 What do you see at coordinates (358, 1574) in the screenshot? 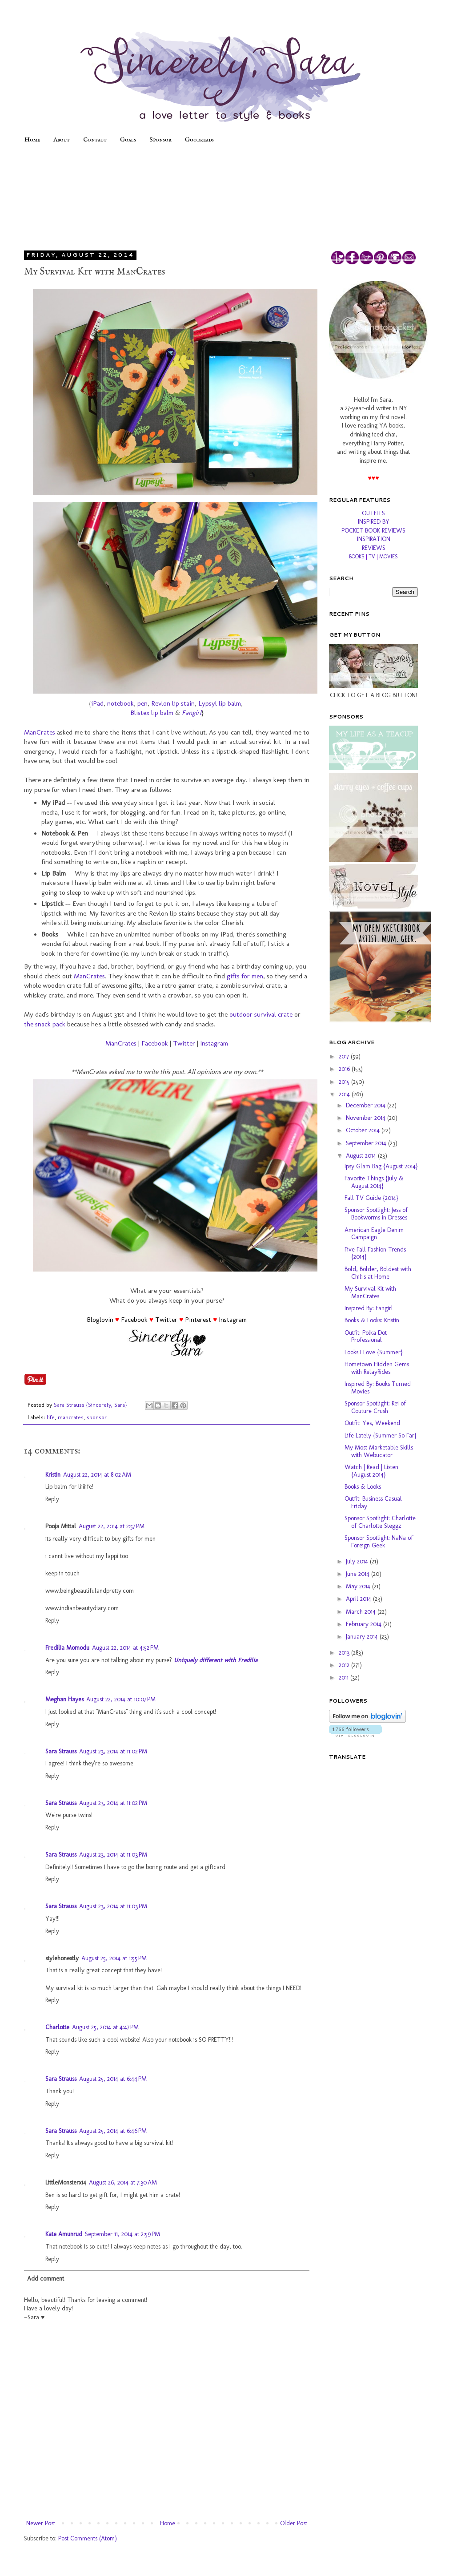
I see `June 2014` at bounding box center [358, 1574].